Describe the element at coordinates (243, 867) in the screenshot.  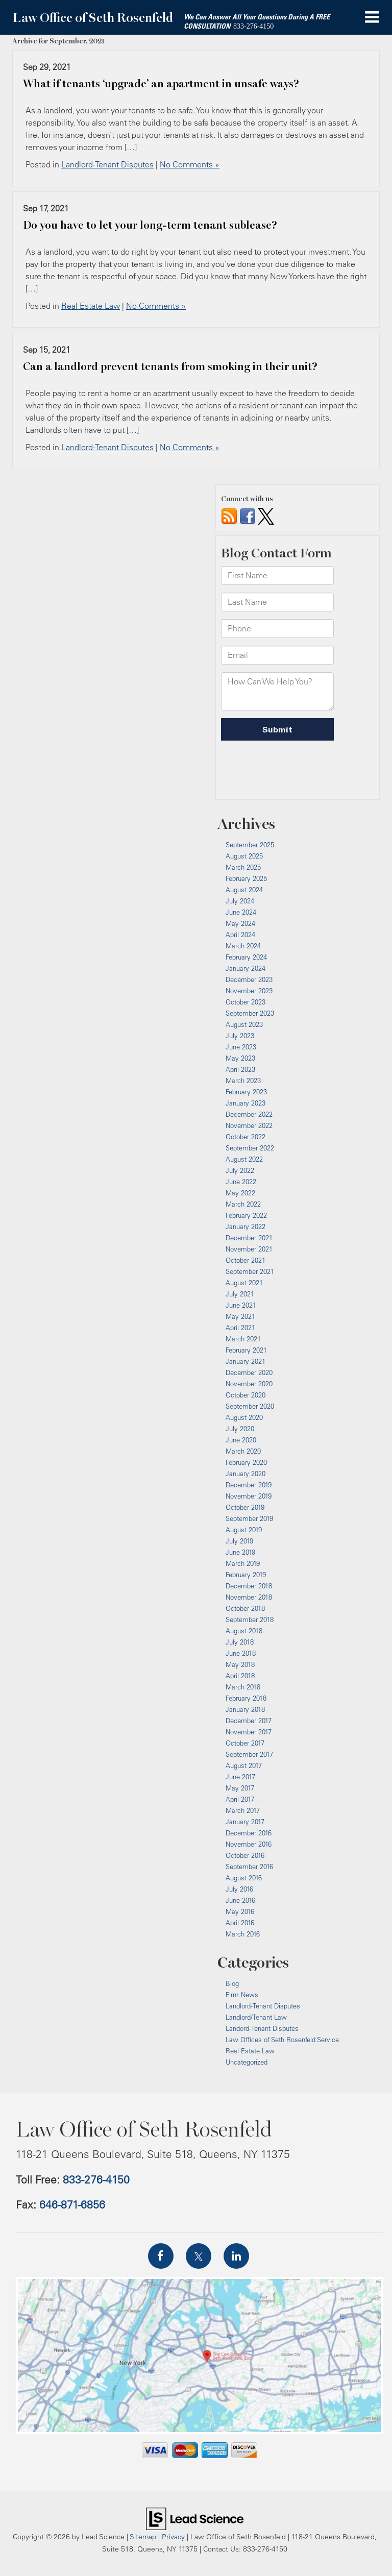
I see `March 2025` at that location.